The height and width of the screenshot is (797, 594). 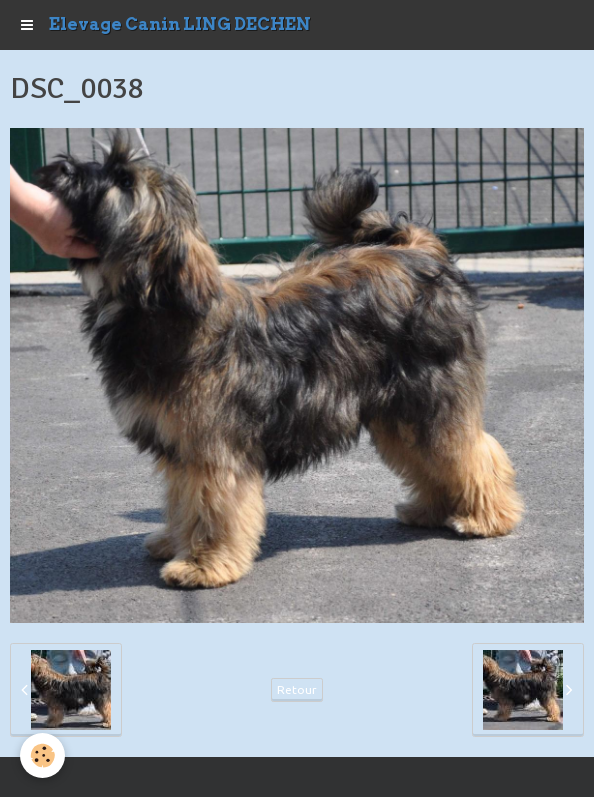 I want to click on Retour, so click(x=297, y=689).